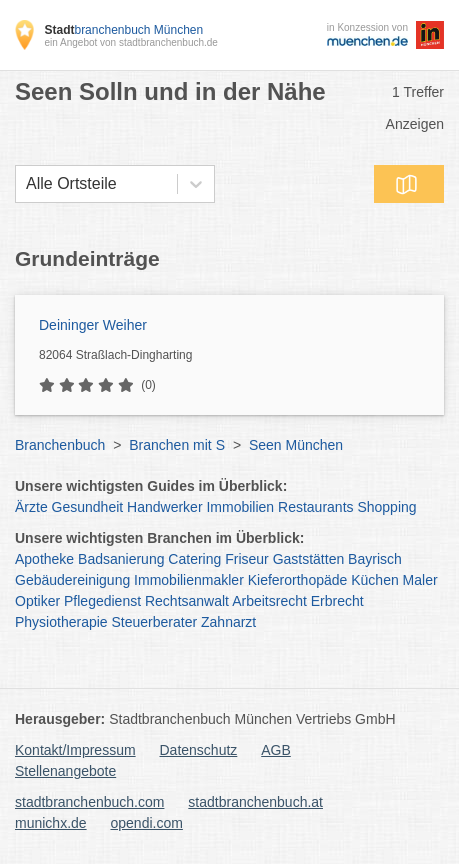  What do you see at coordinates (72, 580) in the screenshot?
I see `Gebäudereinigung` at bounding box center [72, 580].